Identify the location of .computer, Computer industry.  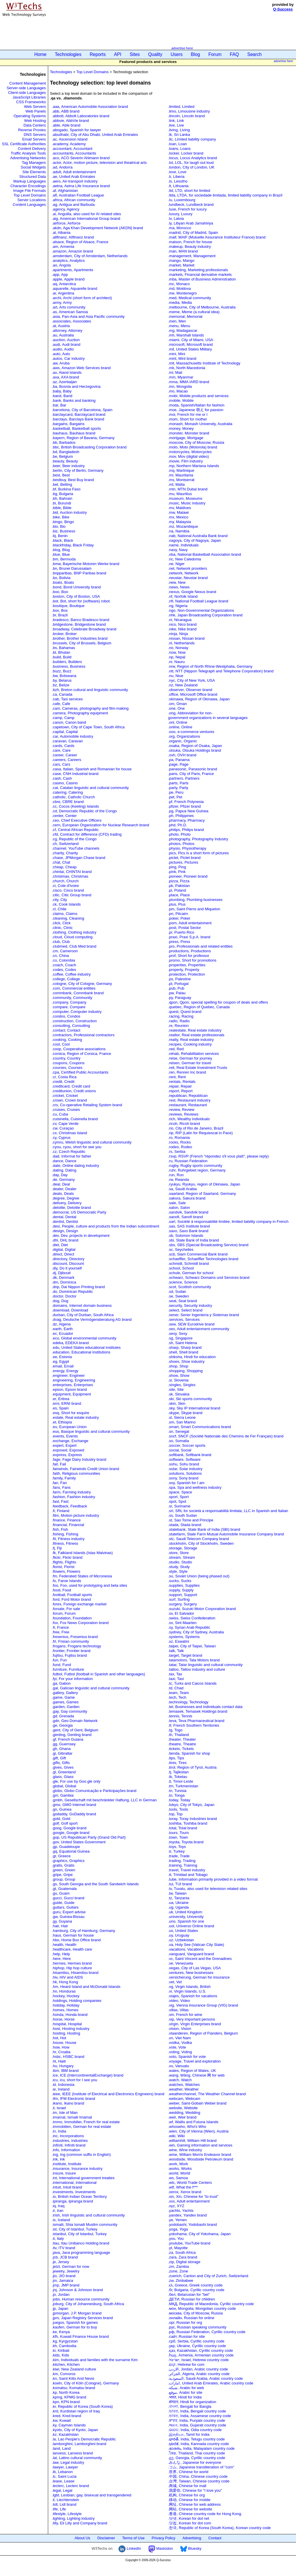
(77, 1011).